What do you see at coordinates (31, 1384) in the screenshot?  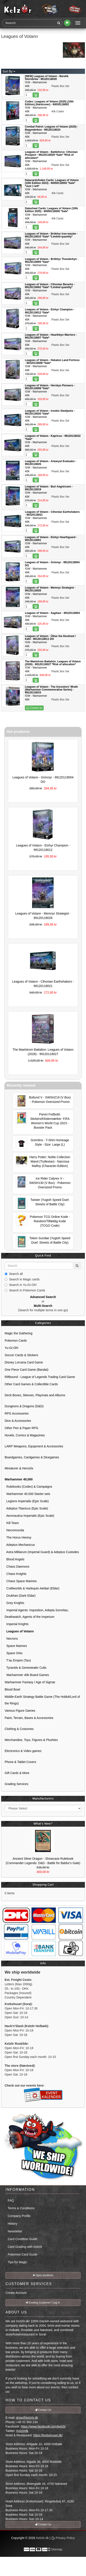 I see `Other Card Games & Collectible Cards` at bounding box center [31, 1384].